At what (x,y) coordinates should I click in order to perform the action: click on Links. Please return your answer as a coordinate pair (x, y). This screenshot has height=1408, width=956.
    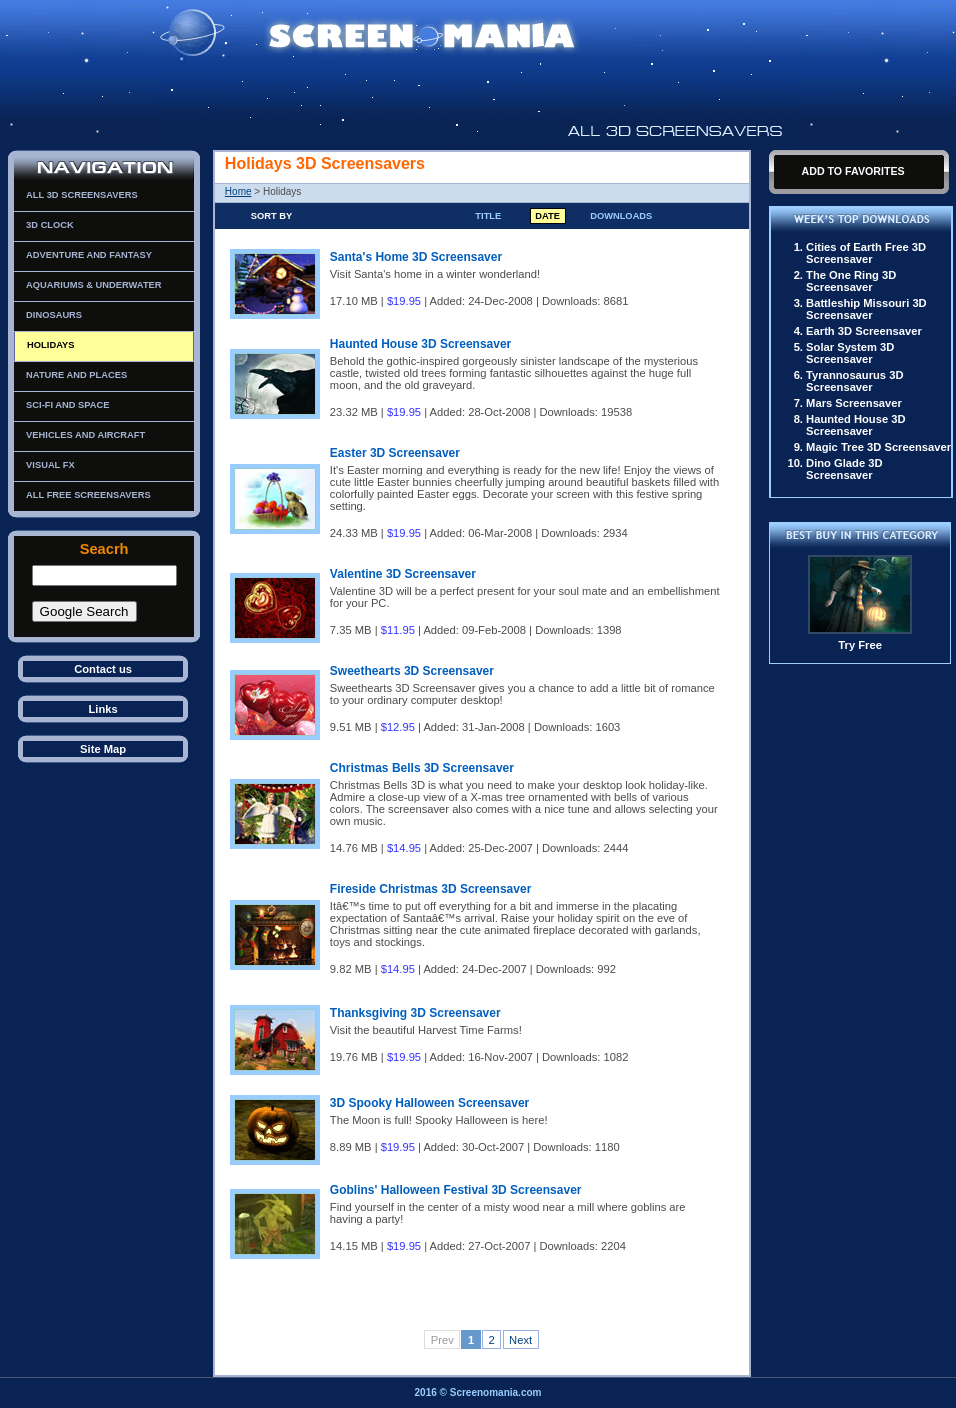
    Looking at the image, I should click on (102, 709).